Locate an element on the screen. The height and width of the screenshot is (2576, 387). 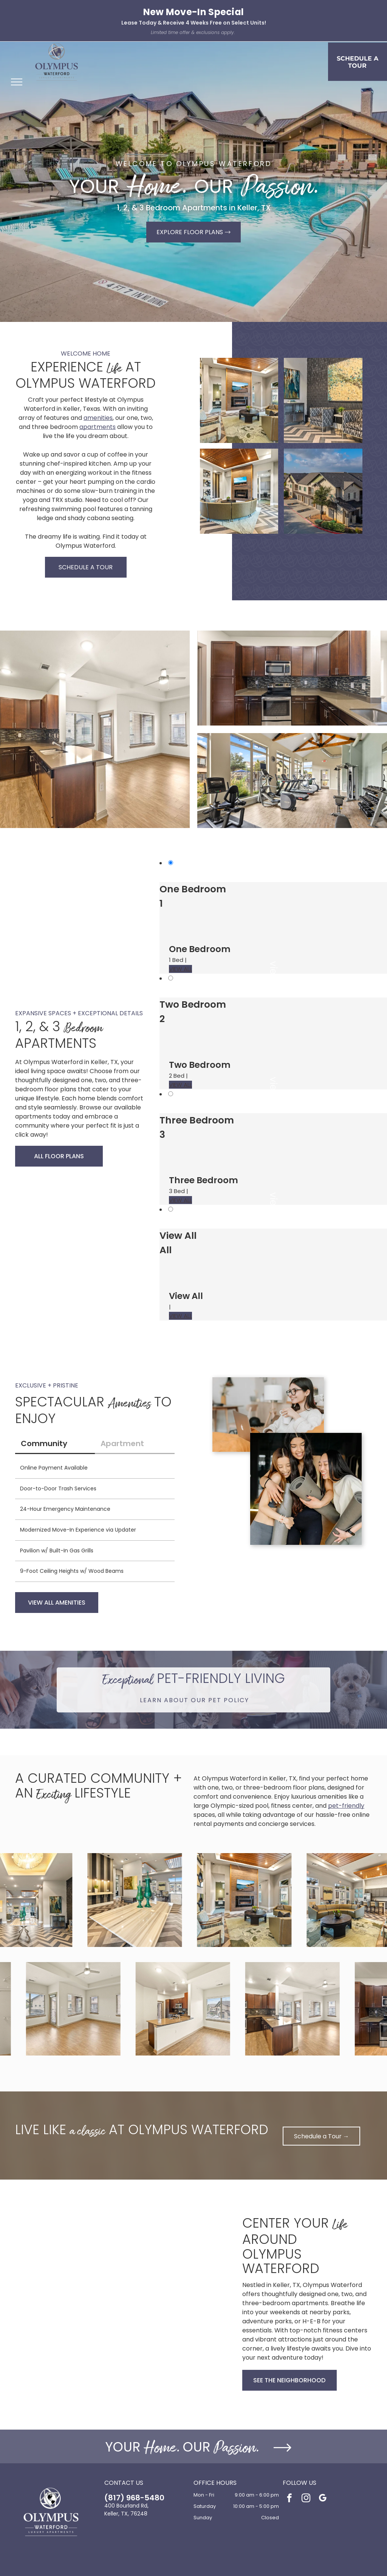
(817) 968-5480 is located at coordinates (134, 2497).